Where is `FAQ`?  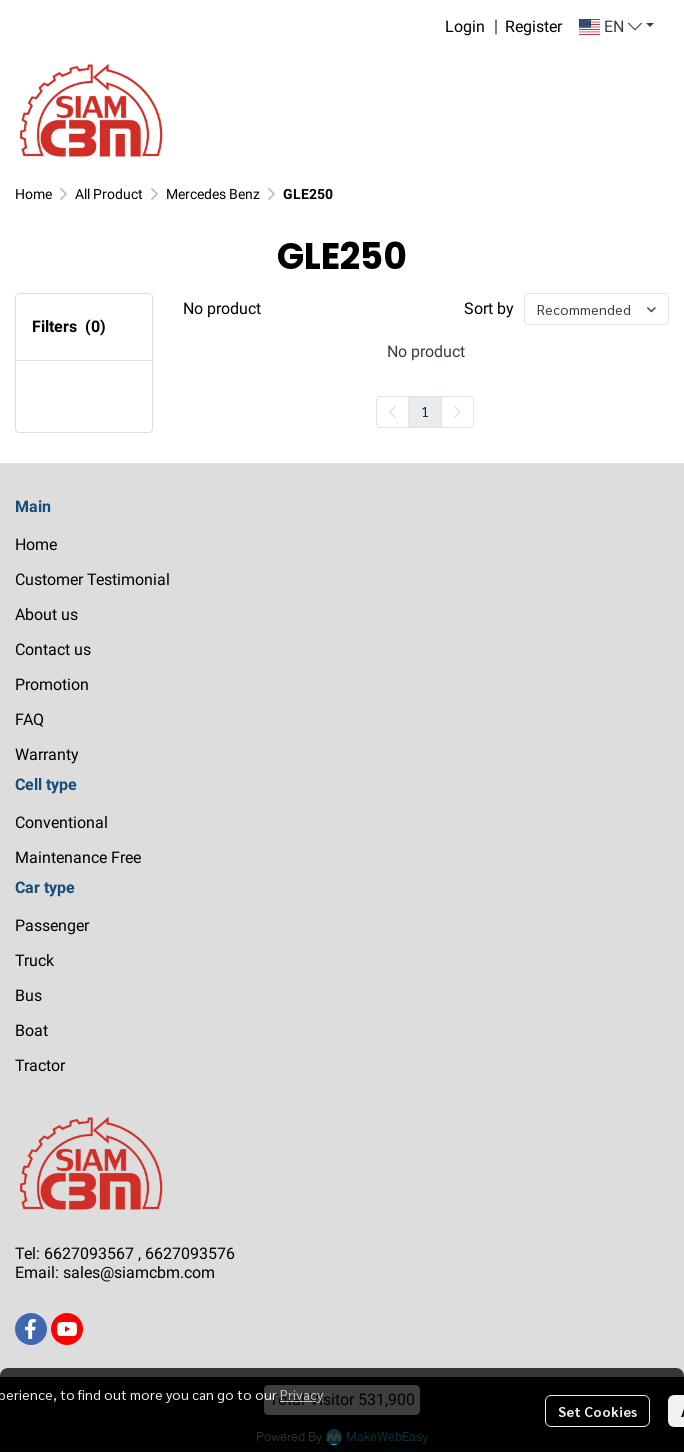 FAQ is located at coordinates (29, 719).